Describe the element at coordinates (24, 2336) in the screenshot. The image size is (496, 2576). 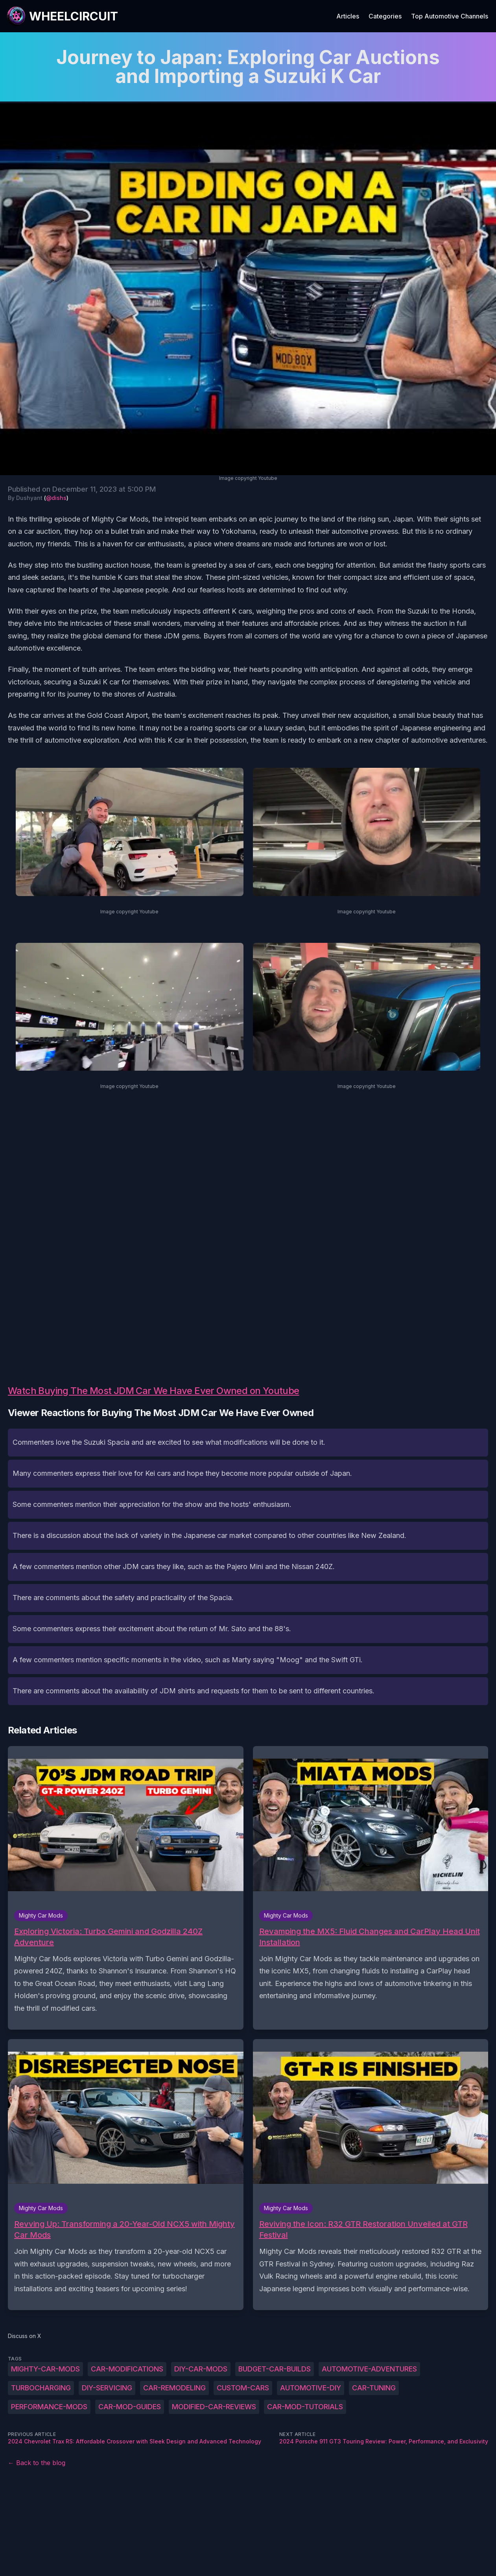
I see `Discuss on X` at that location.